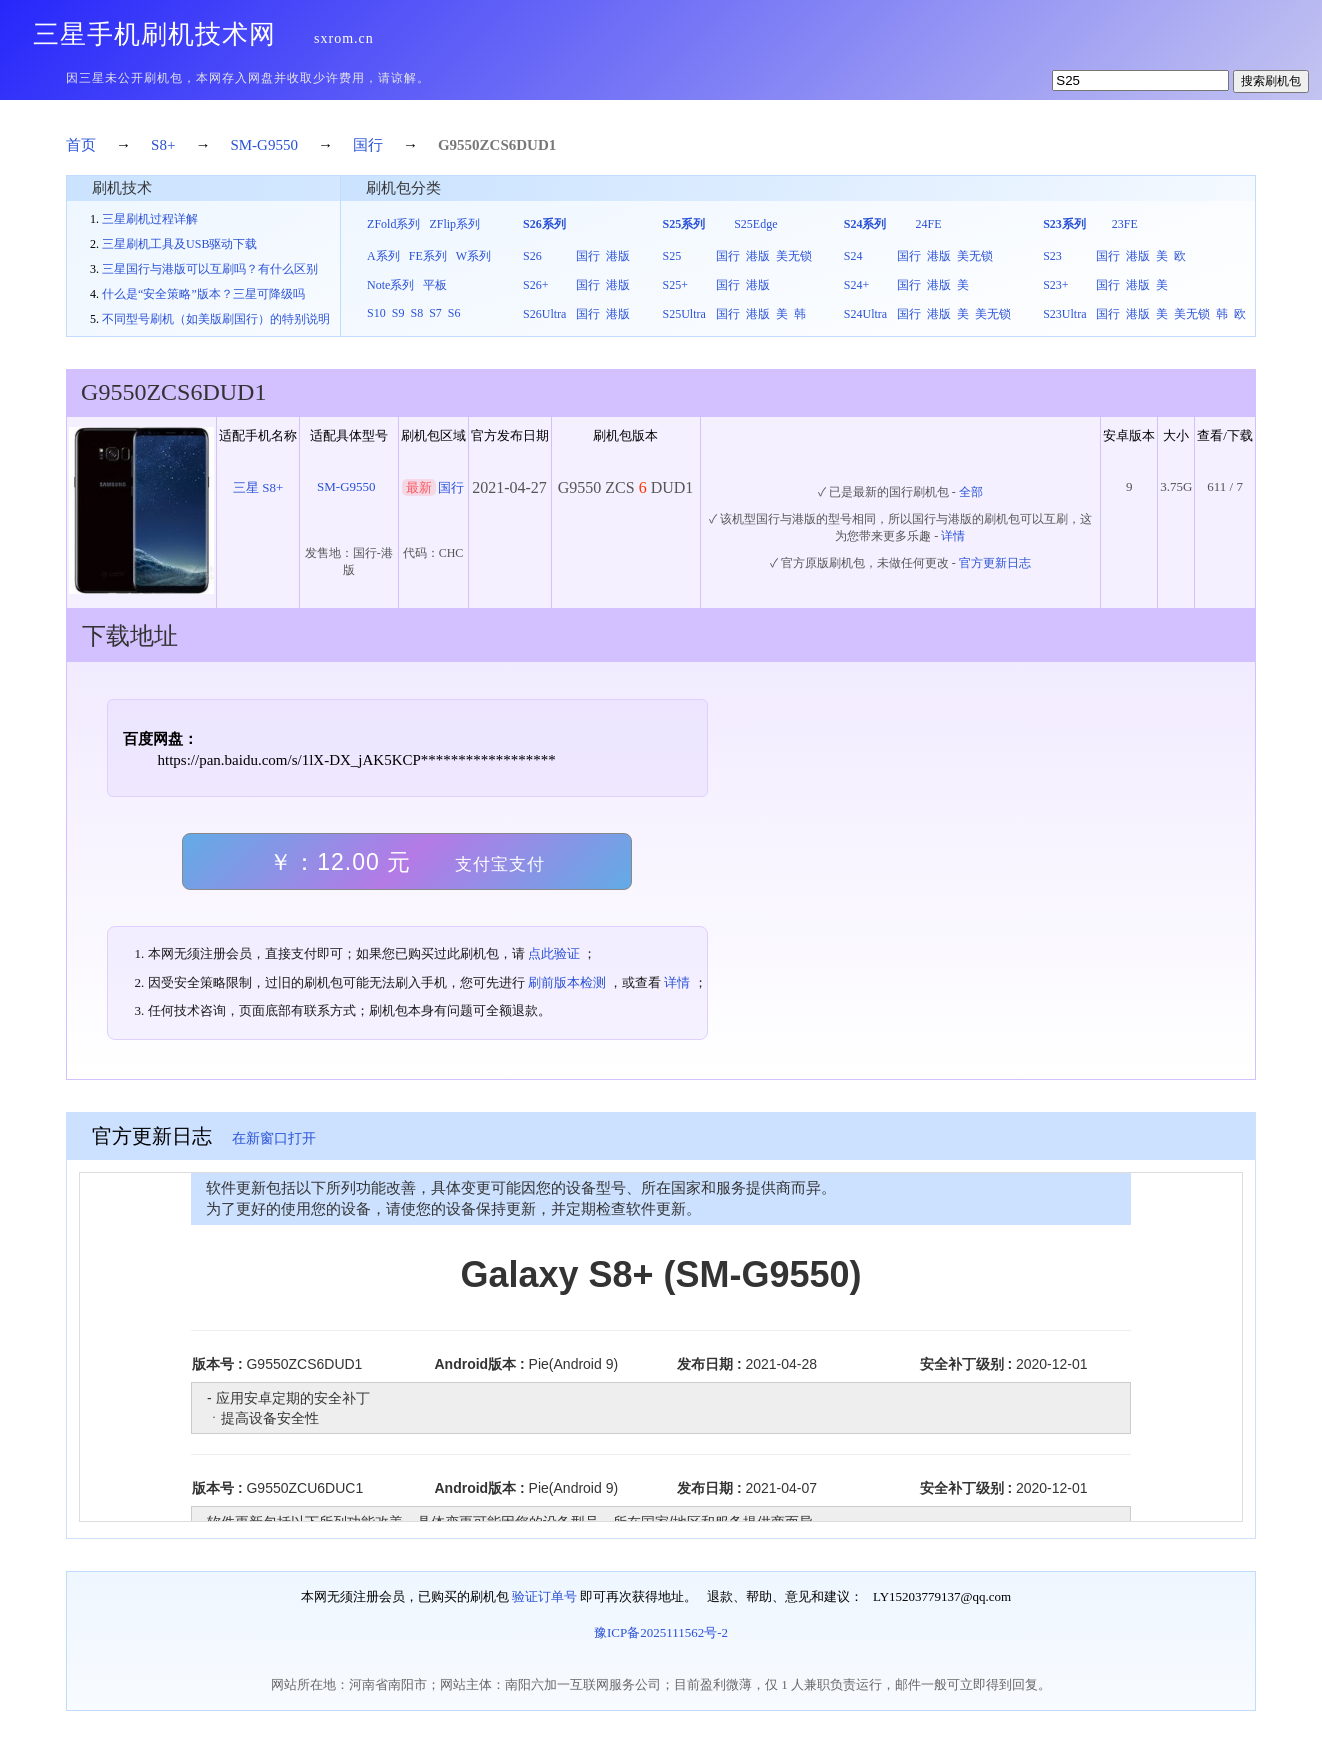 This screenshot has height=1743, width=1322. I want to click on S23, so click(1052, 256).